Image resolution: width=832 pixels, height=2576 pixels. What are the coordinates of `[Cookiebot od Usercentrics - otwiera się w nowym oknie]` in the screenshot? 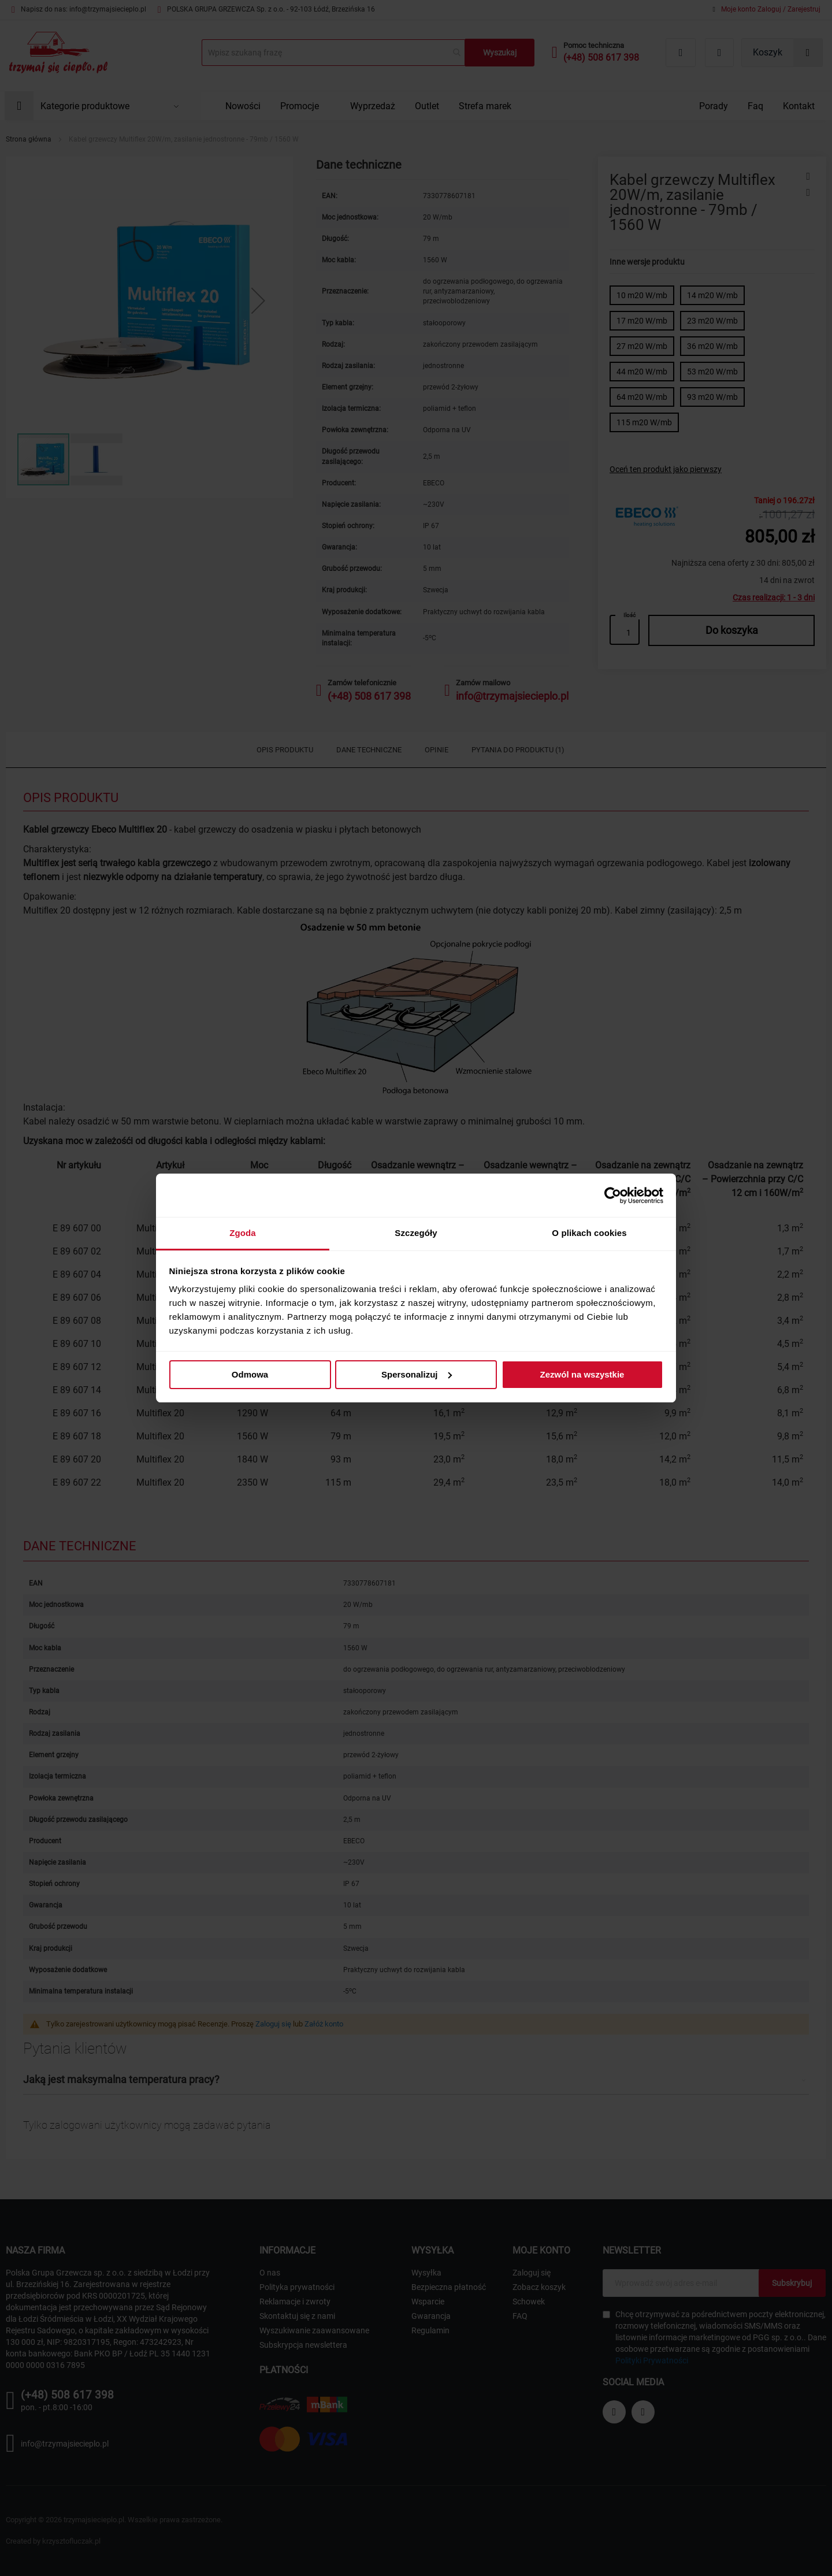 It's located at (612, 1195).